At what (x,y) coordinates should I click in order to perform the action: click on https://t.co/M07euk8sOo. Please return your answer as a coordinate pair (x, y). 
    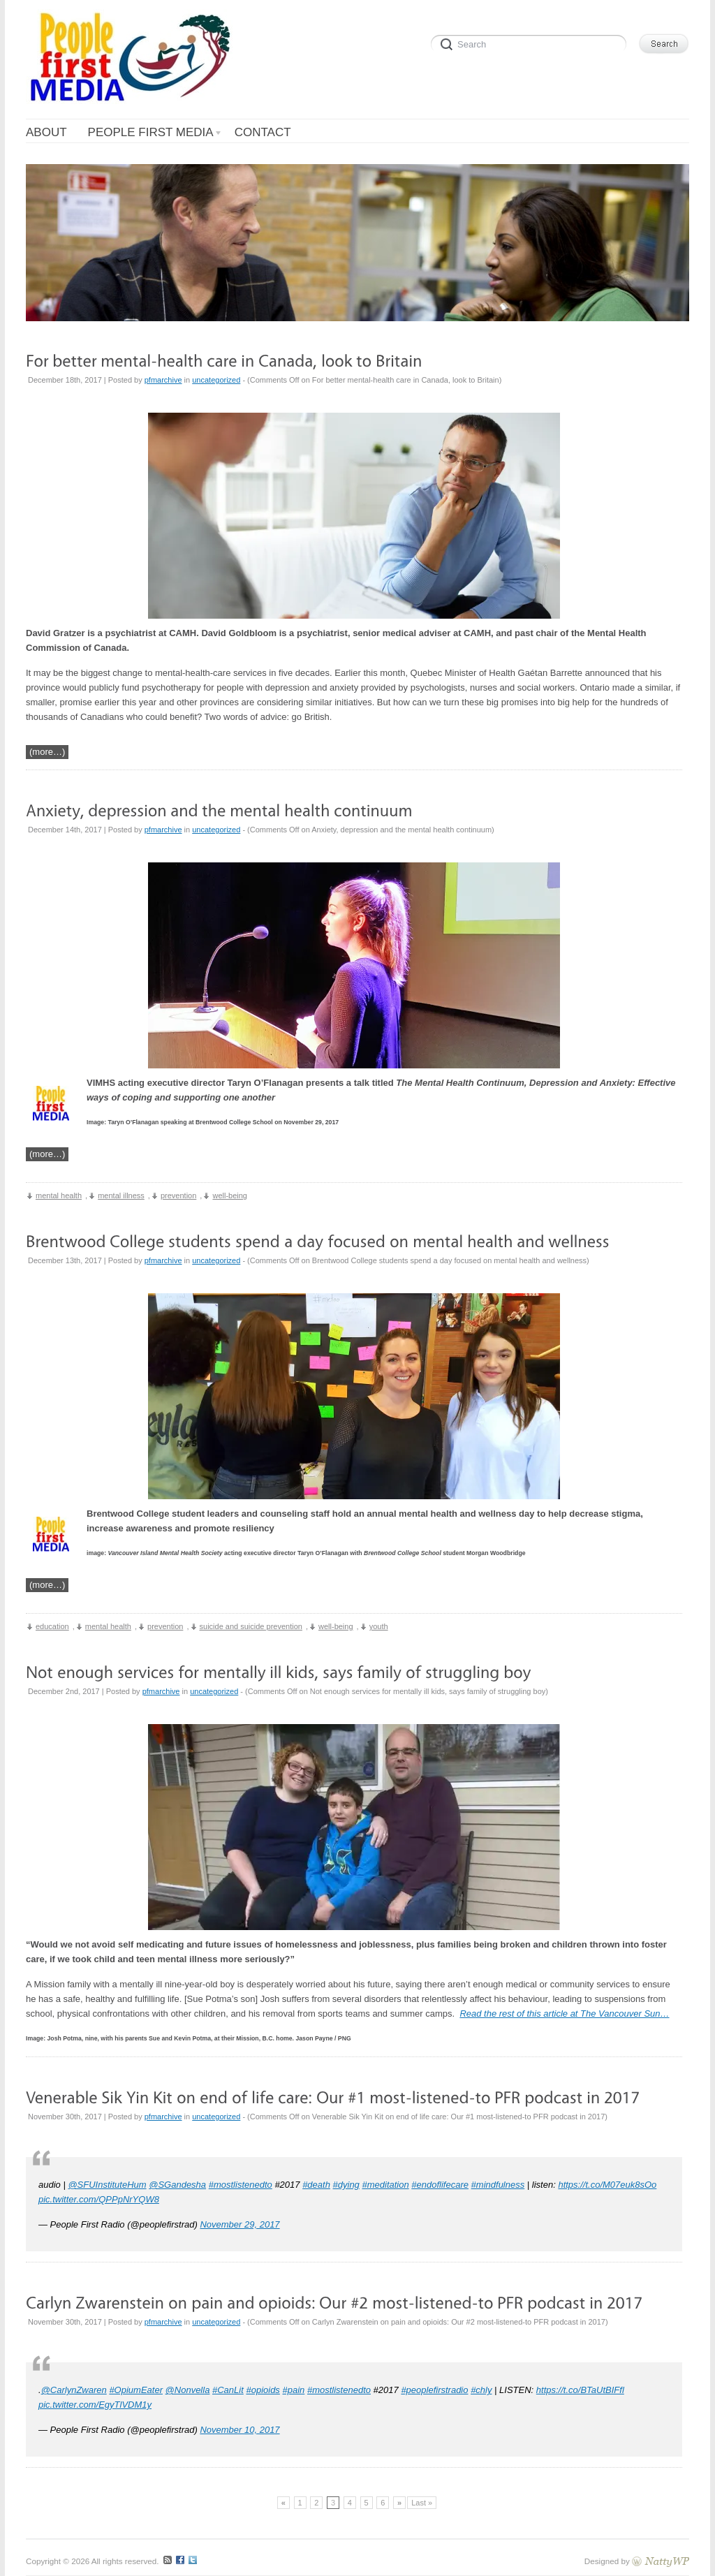
    Looking at the image, I should click on (607, 2184).